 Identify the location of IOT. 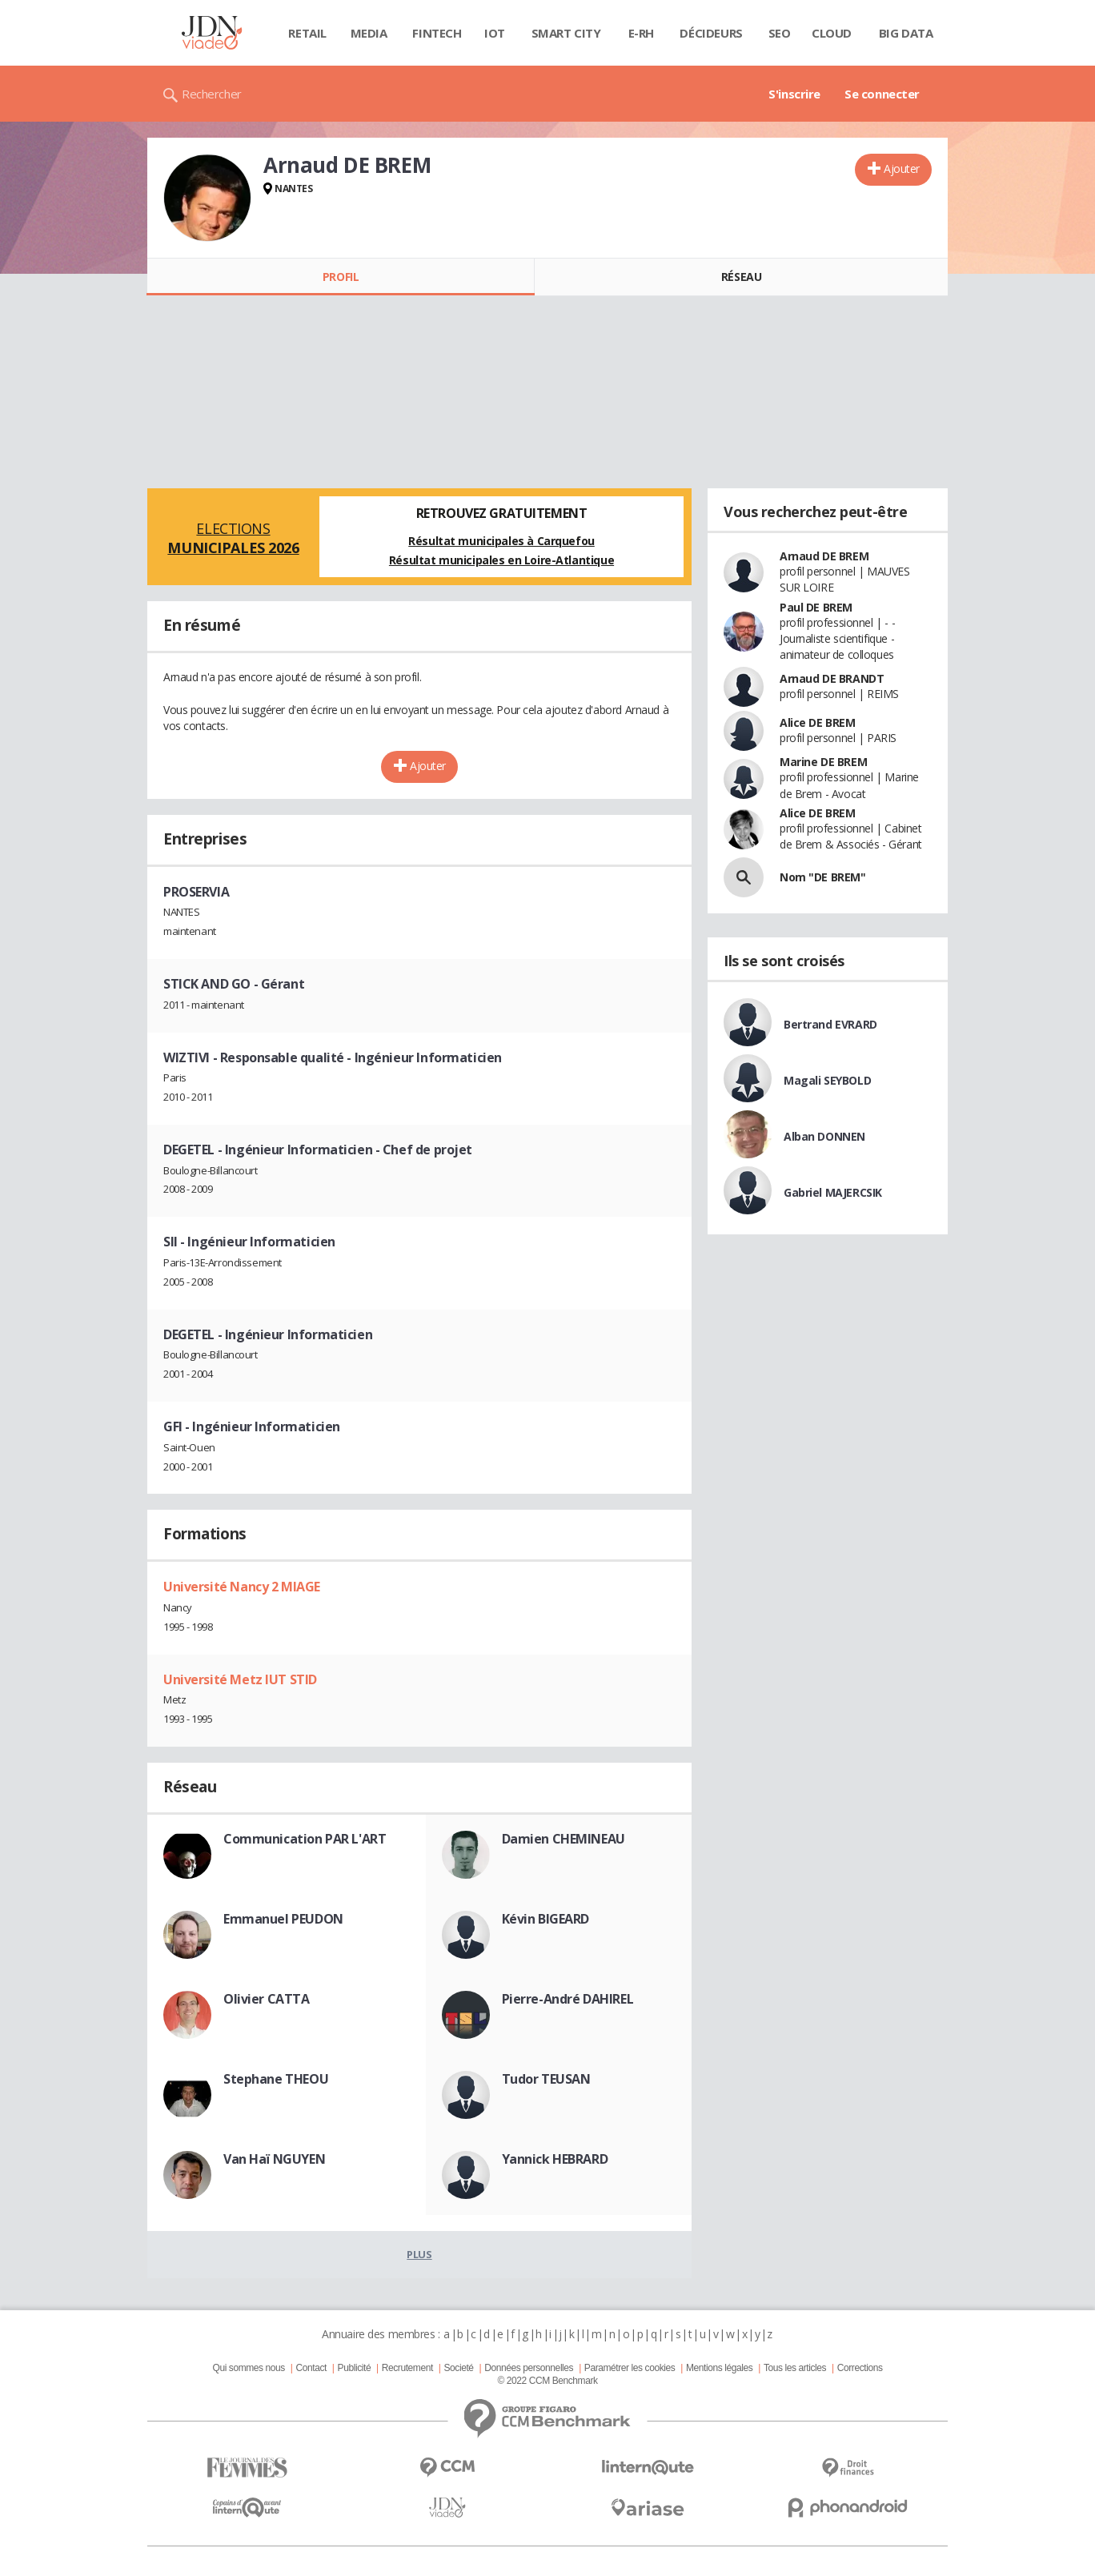
(494, 33).